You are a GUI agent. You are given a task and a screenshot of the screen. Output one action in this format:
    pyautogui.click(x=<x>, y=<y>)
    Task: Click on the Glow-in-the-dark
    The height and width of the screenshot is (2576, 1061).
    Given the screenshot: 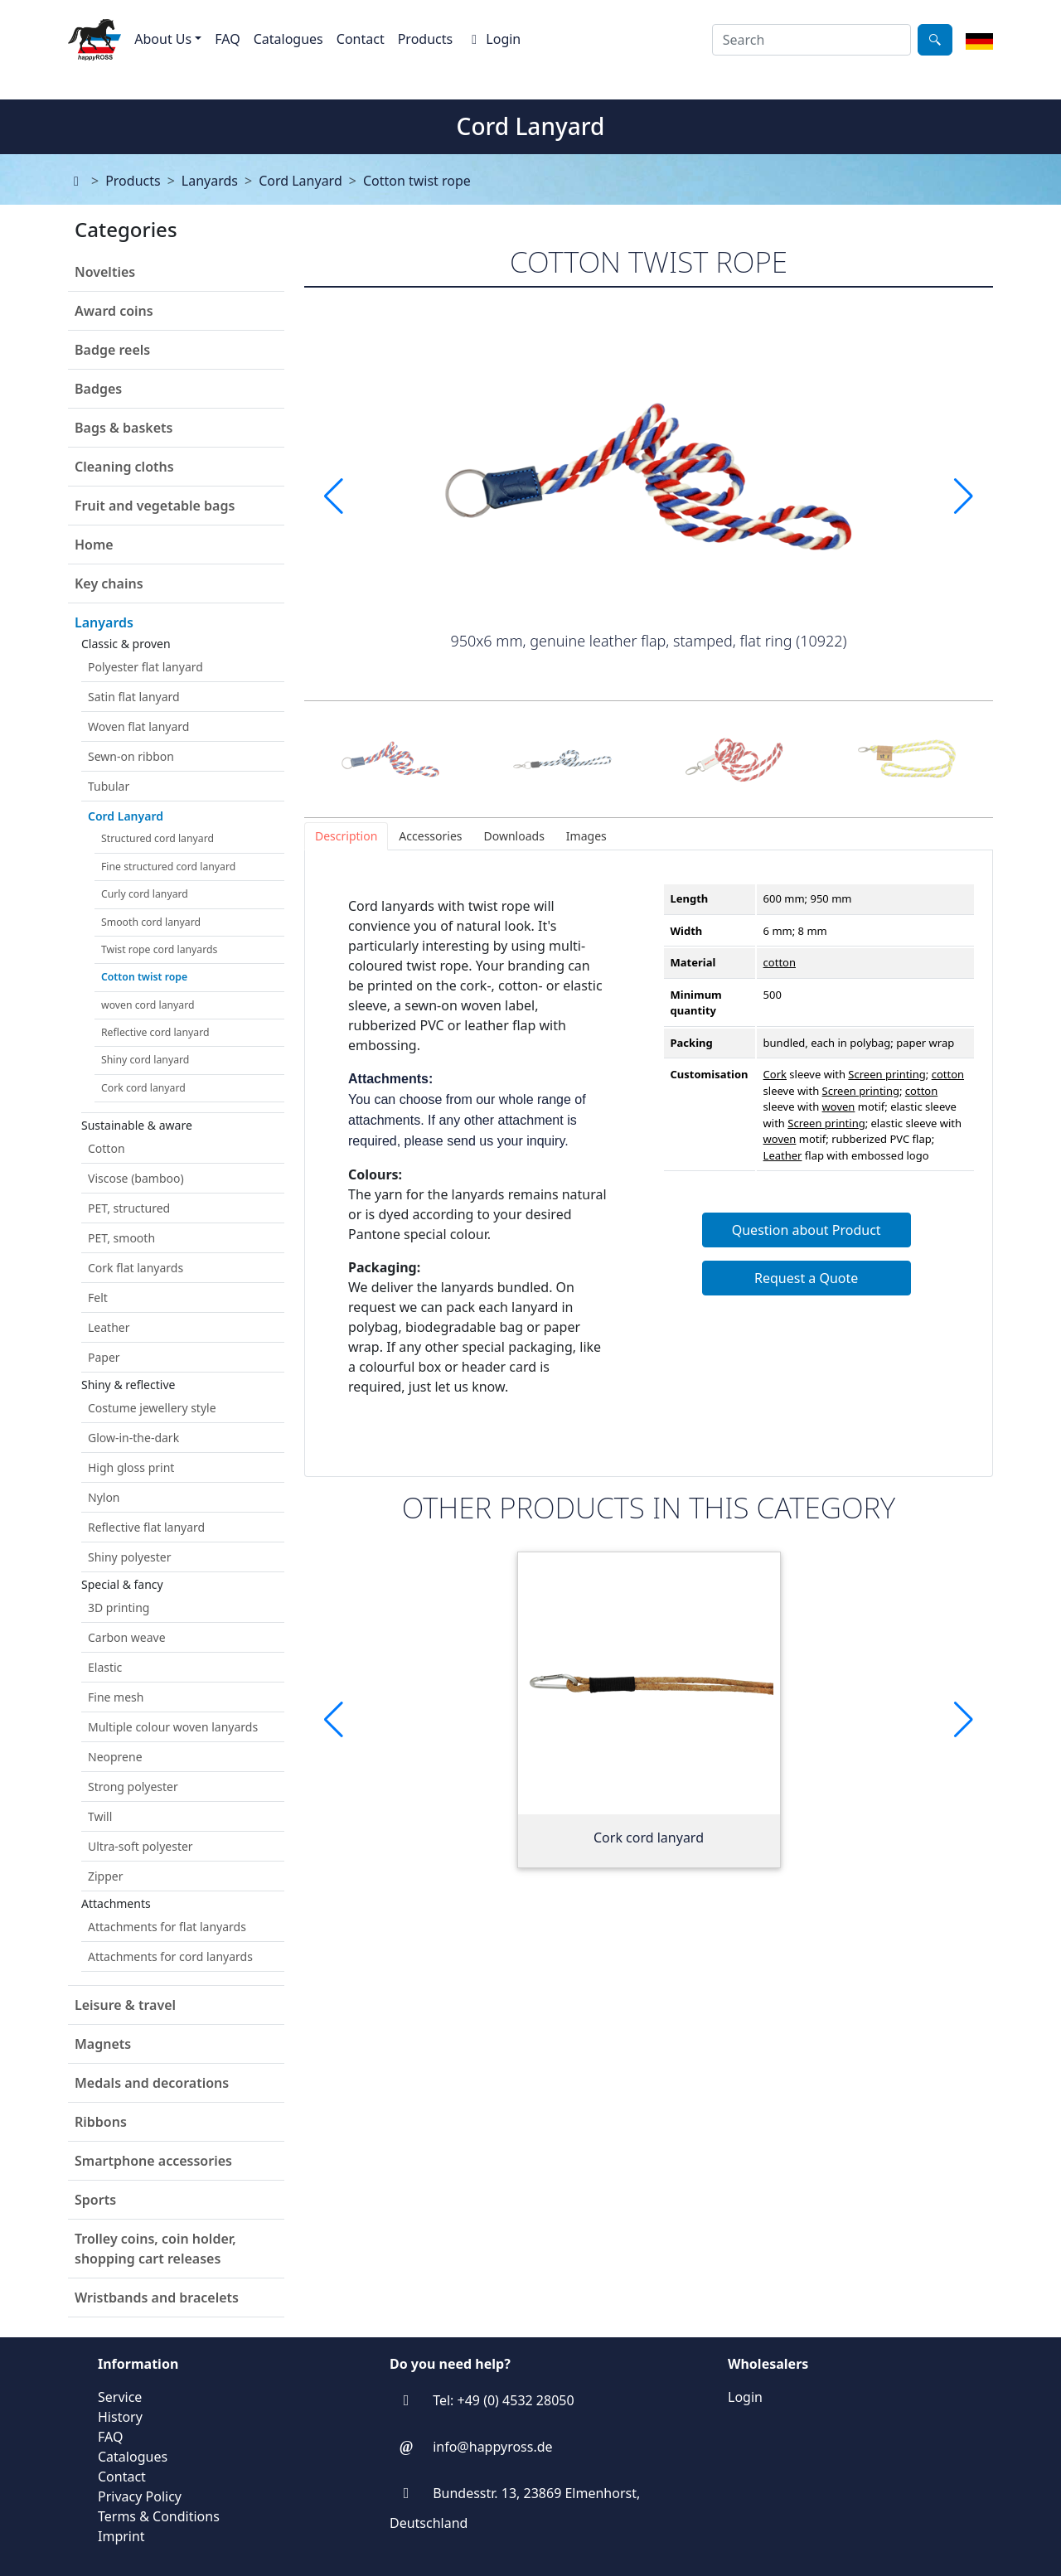 What is the action you would take?
    pyautogui.click(x=133, y=1437)
    